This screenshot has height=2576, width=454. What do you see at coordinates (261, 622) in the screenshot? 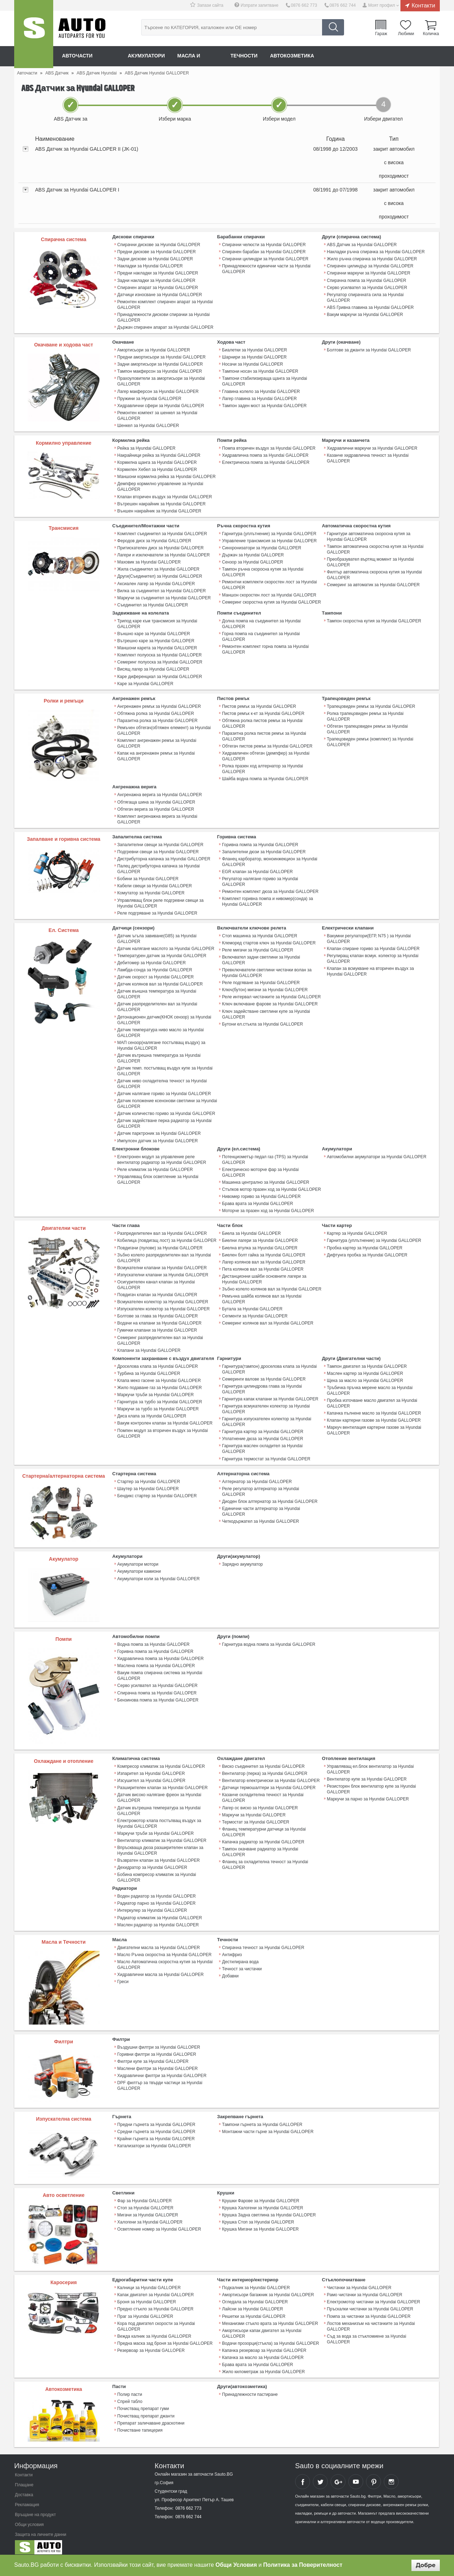
I see `Долна помпа на съединител за Hyundai GALLOPER` at bounding box center [261, 622].